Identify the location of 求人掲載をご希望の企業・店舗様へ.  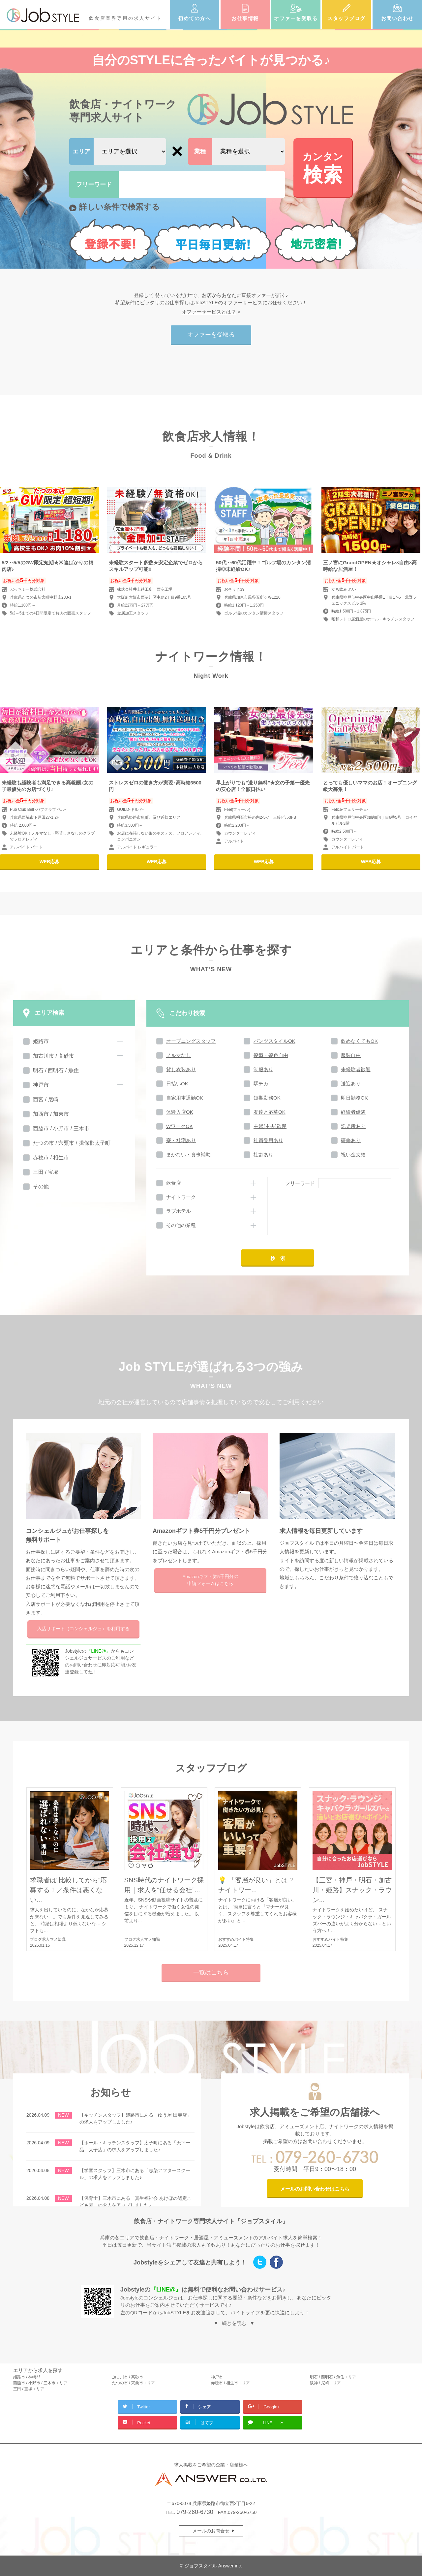
(211, 2464).